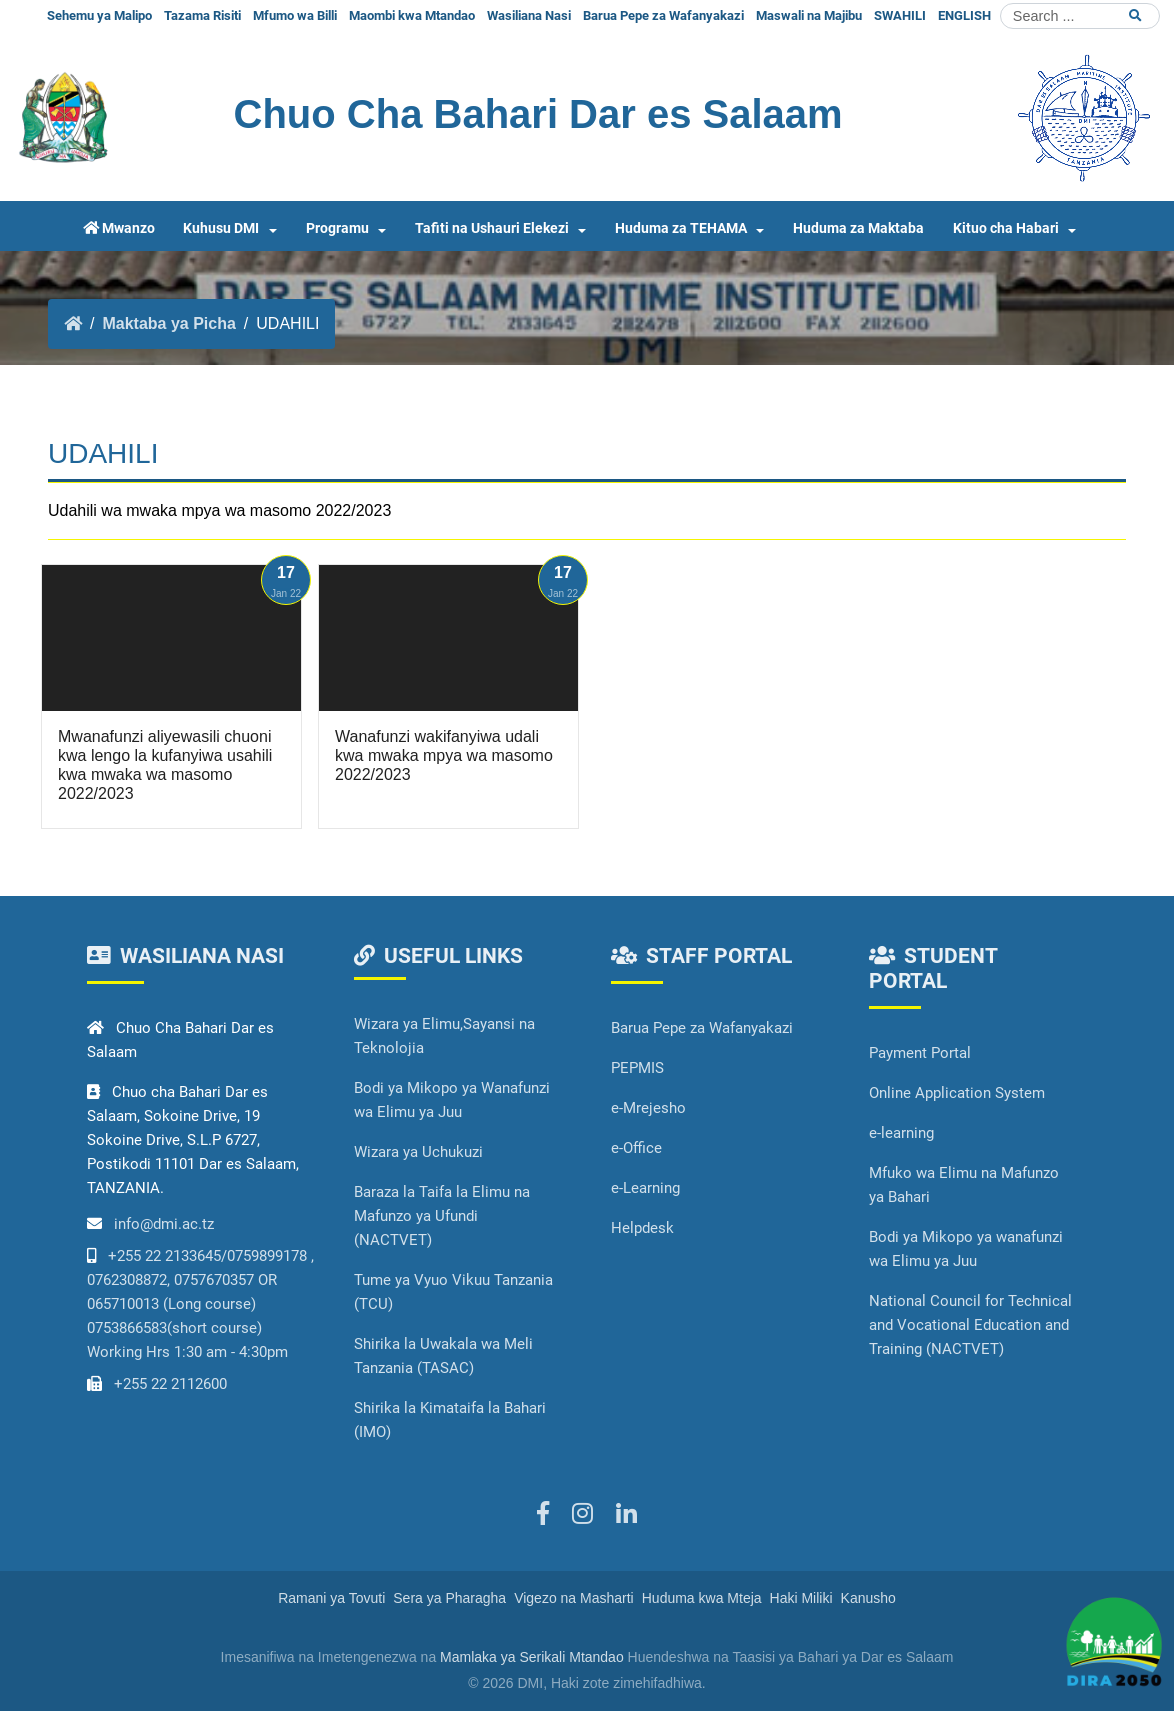 Image resolution: width=1174 pixels, height=1711 pixels. I want to click on Huduma kwa Mteja, so click(702, 1598).